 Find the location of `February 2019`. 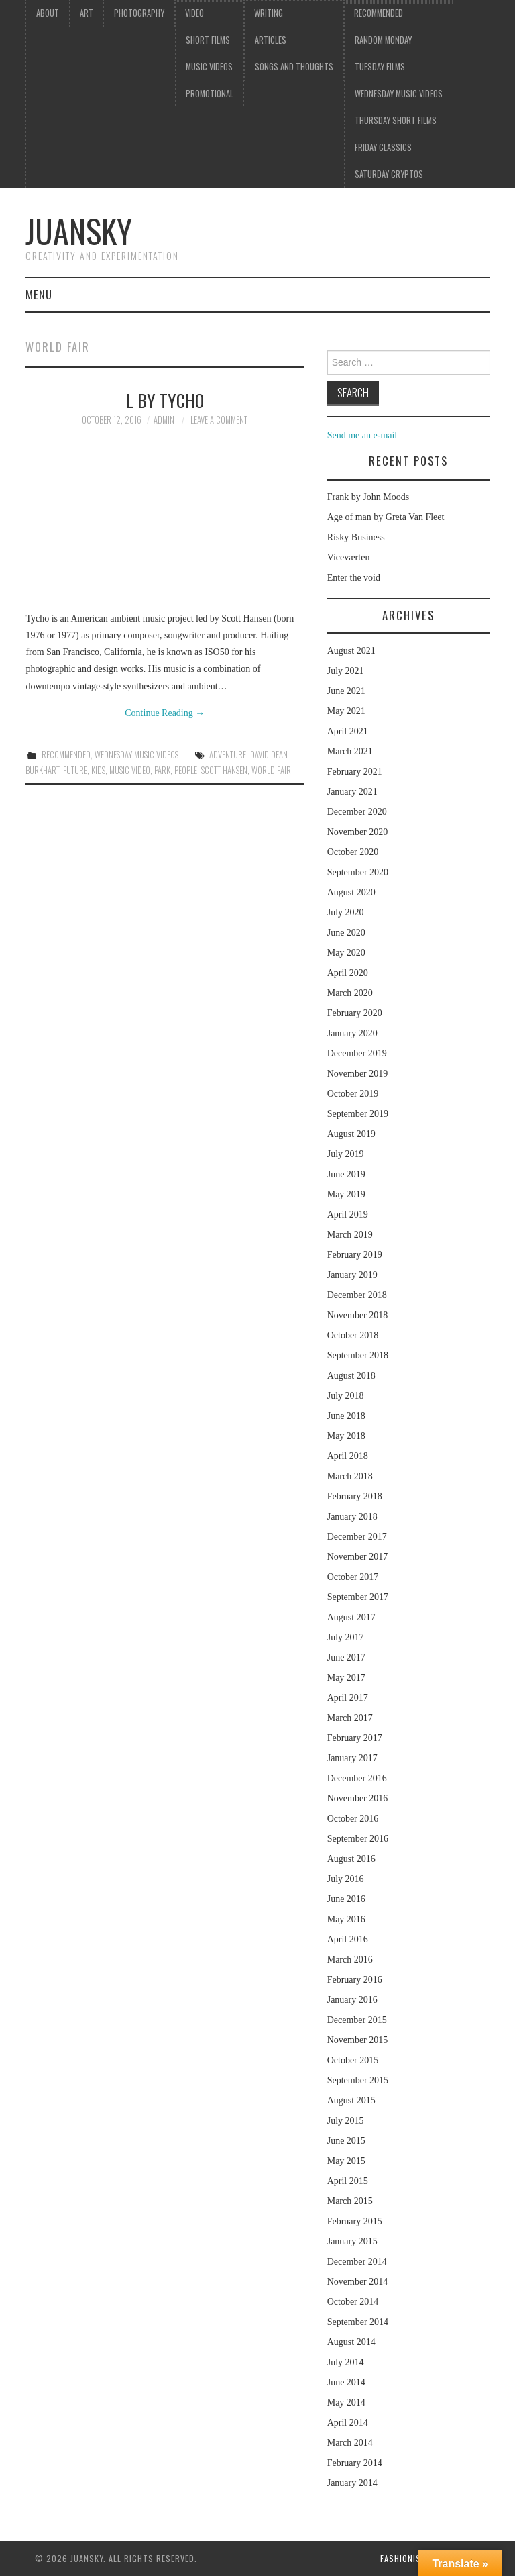

February 2019 is located at coordinates (354, 1255).